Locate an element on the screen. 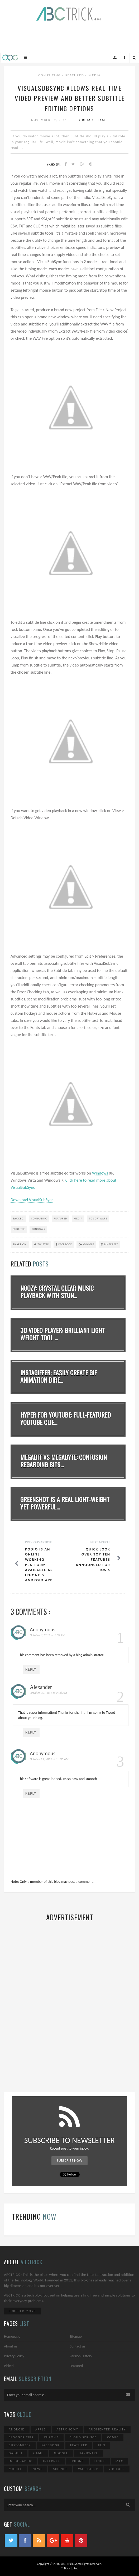 The height and width of the screenshot is (2576, 139). [Advertisement] is located at coordinates (69, 36).